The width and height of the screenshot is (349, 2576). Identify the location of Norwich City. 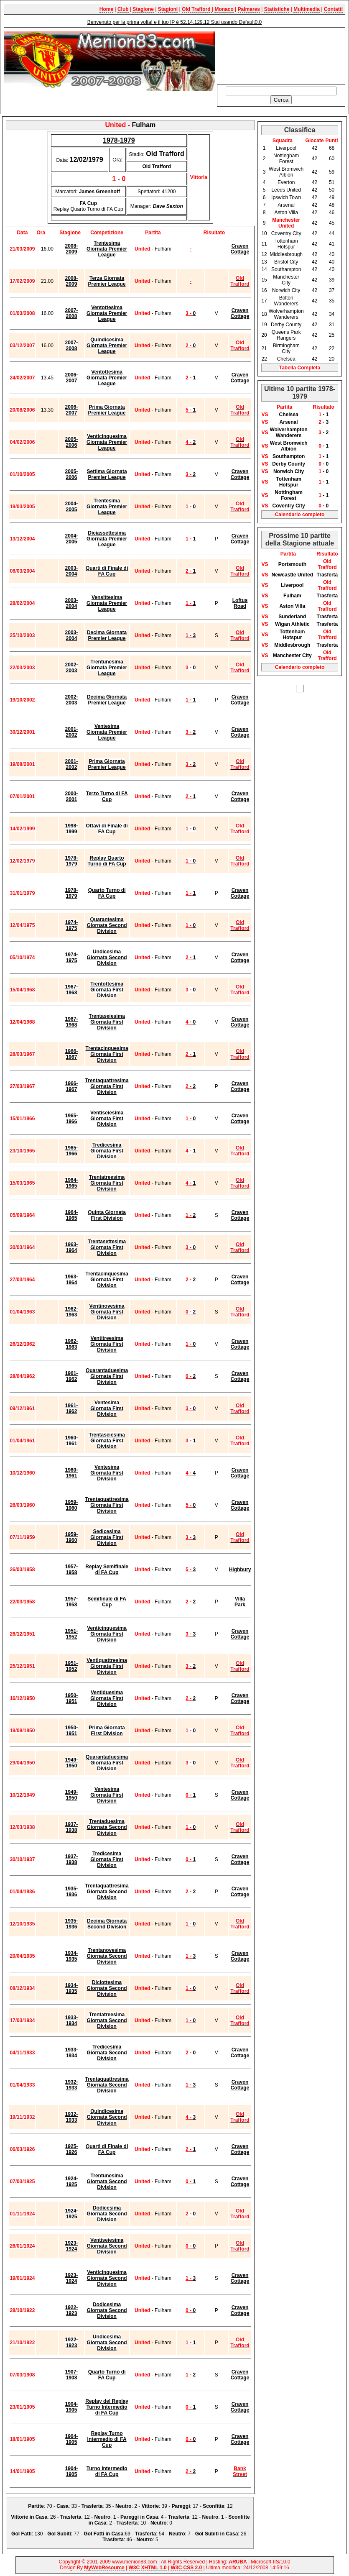
(288, 471).